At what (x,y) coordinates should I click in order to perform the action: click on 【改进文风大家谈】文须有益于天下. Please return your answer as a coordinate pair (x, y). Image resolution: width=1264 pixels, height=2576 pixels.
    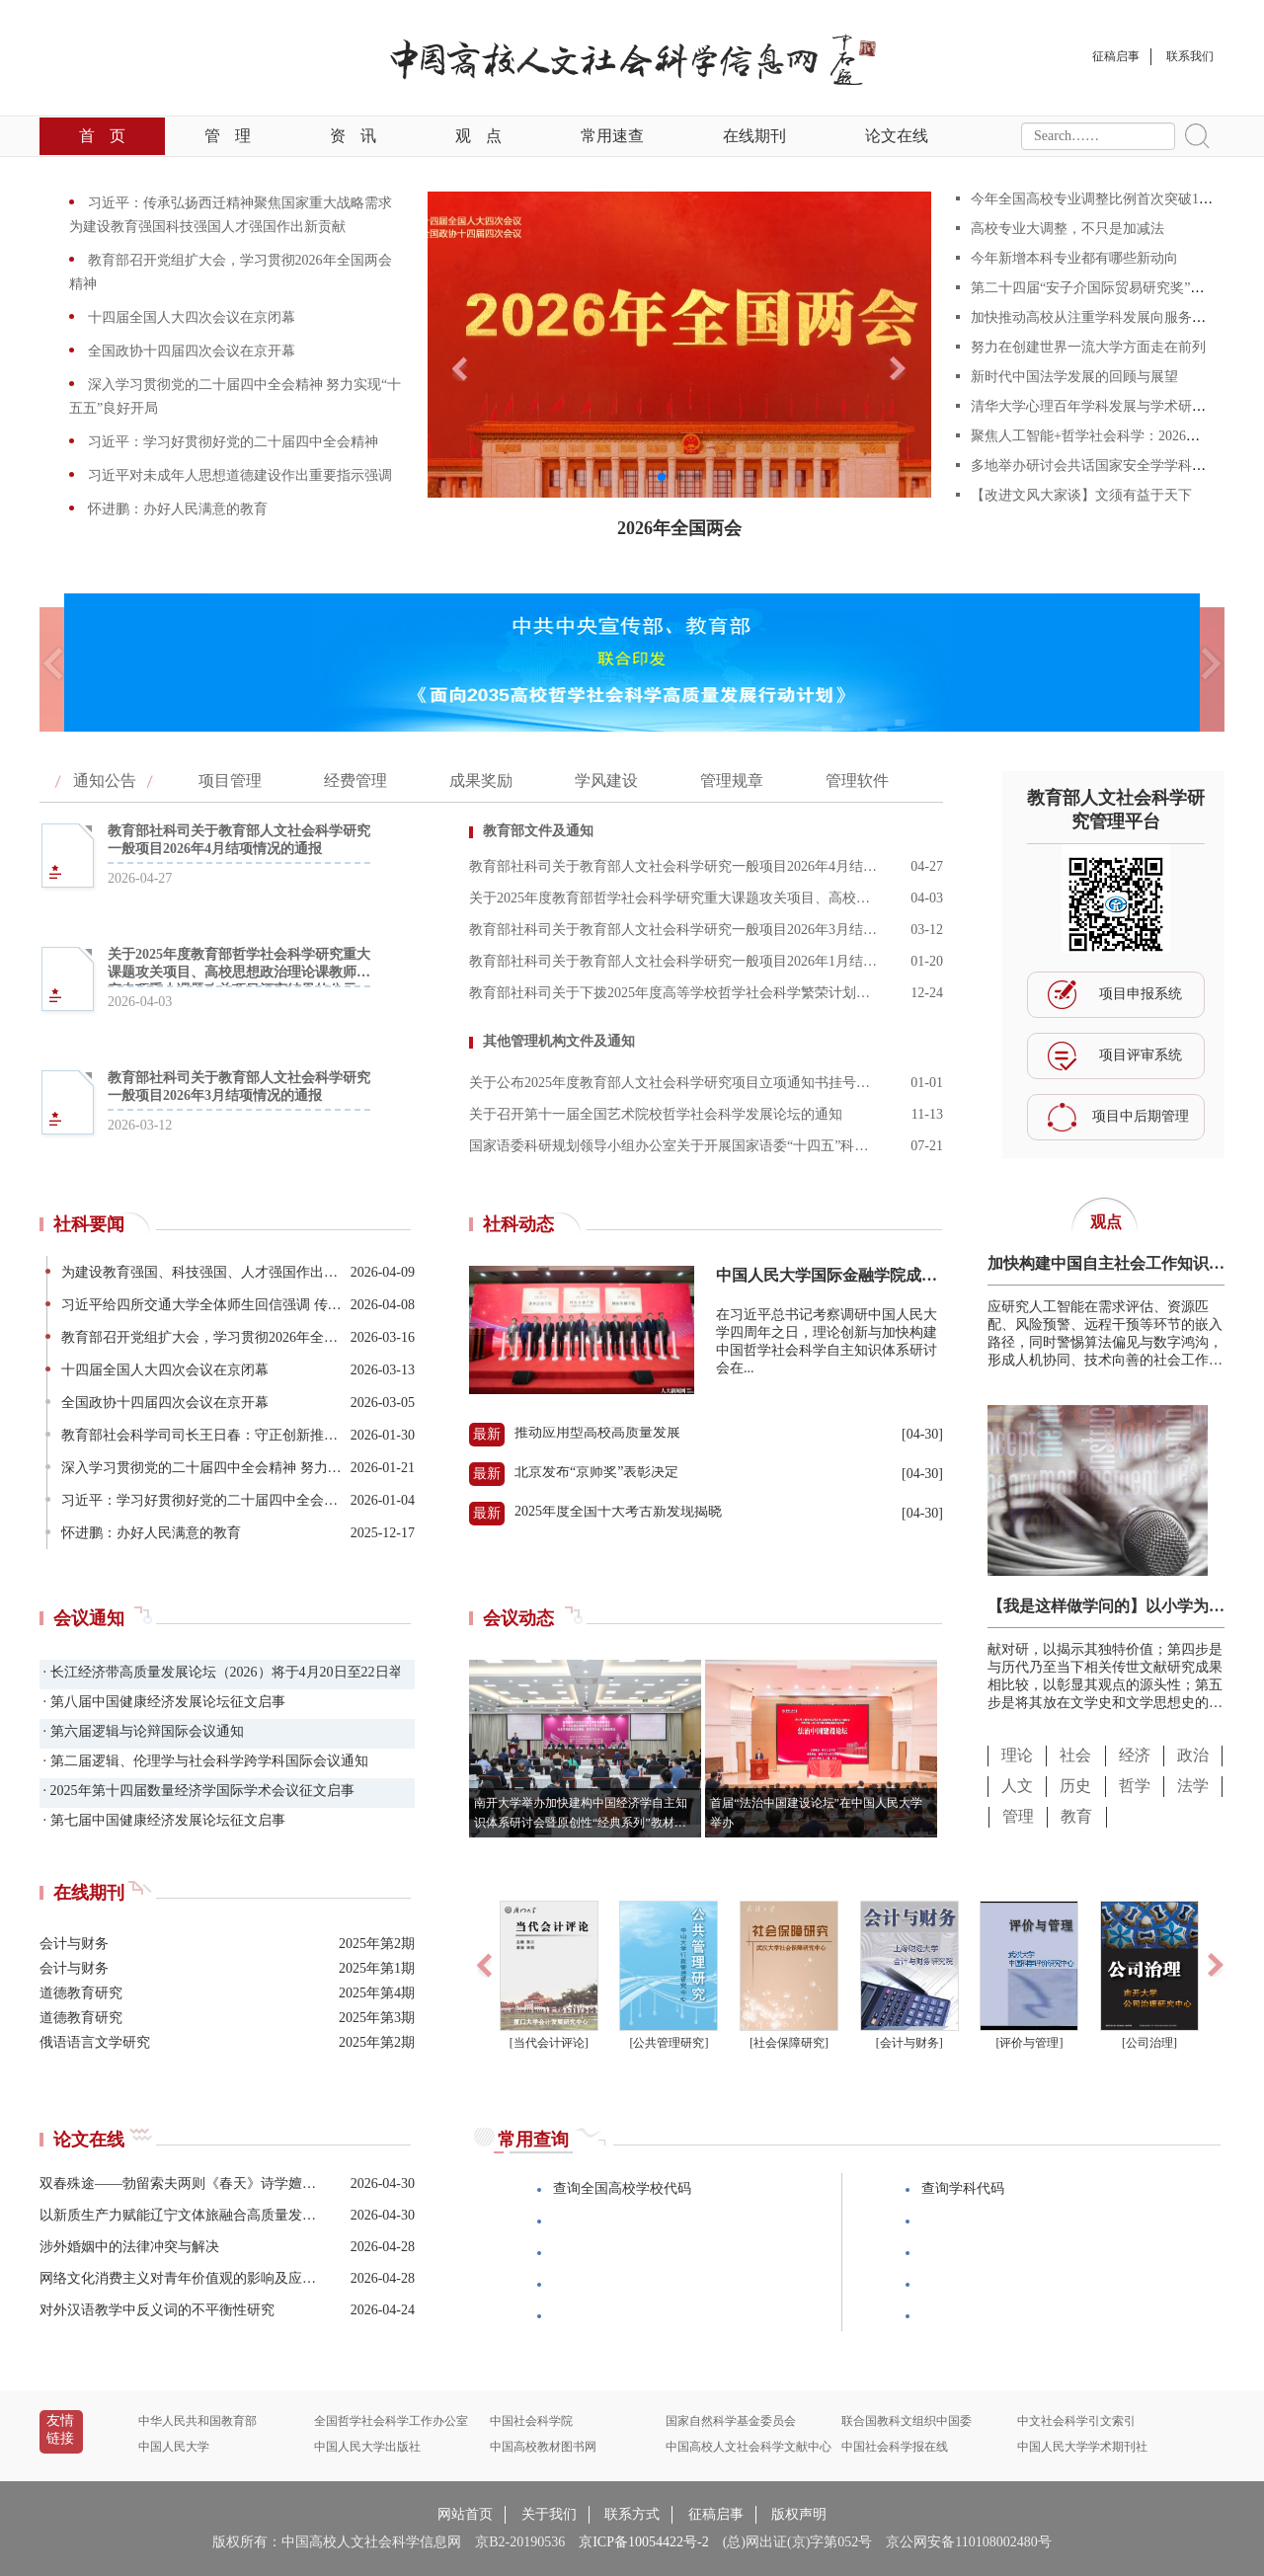
    Looking at the image, I should click on (1081, 495).